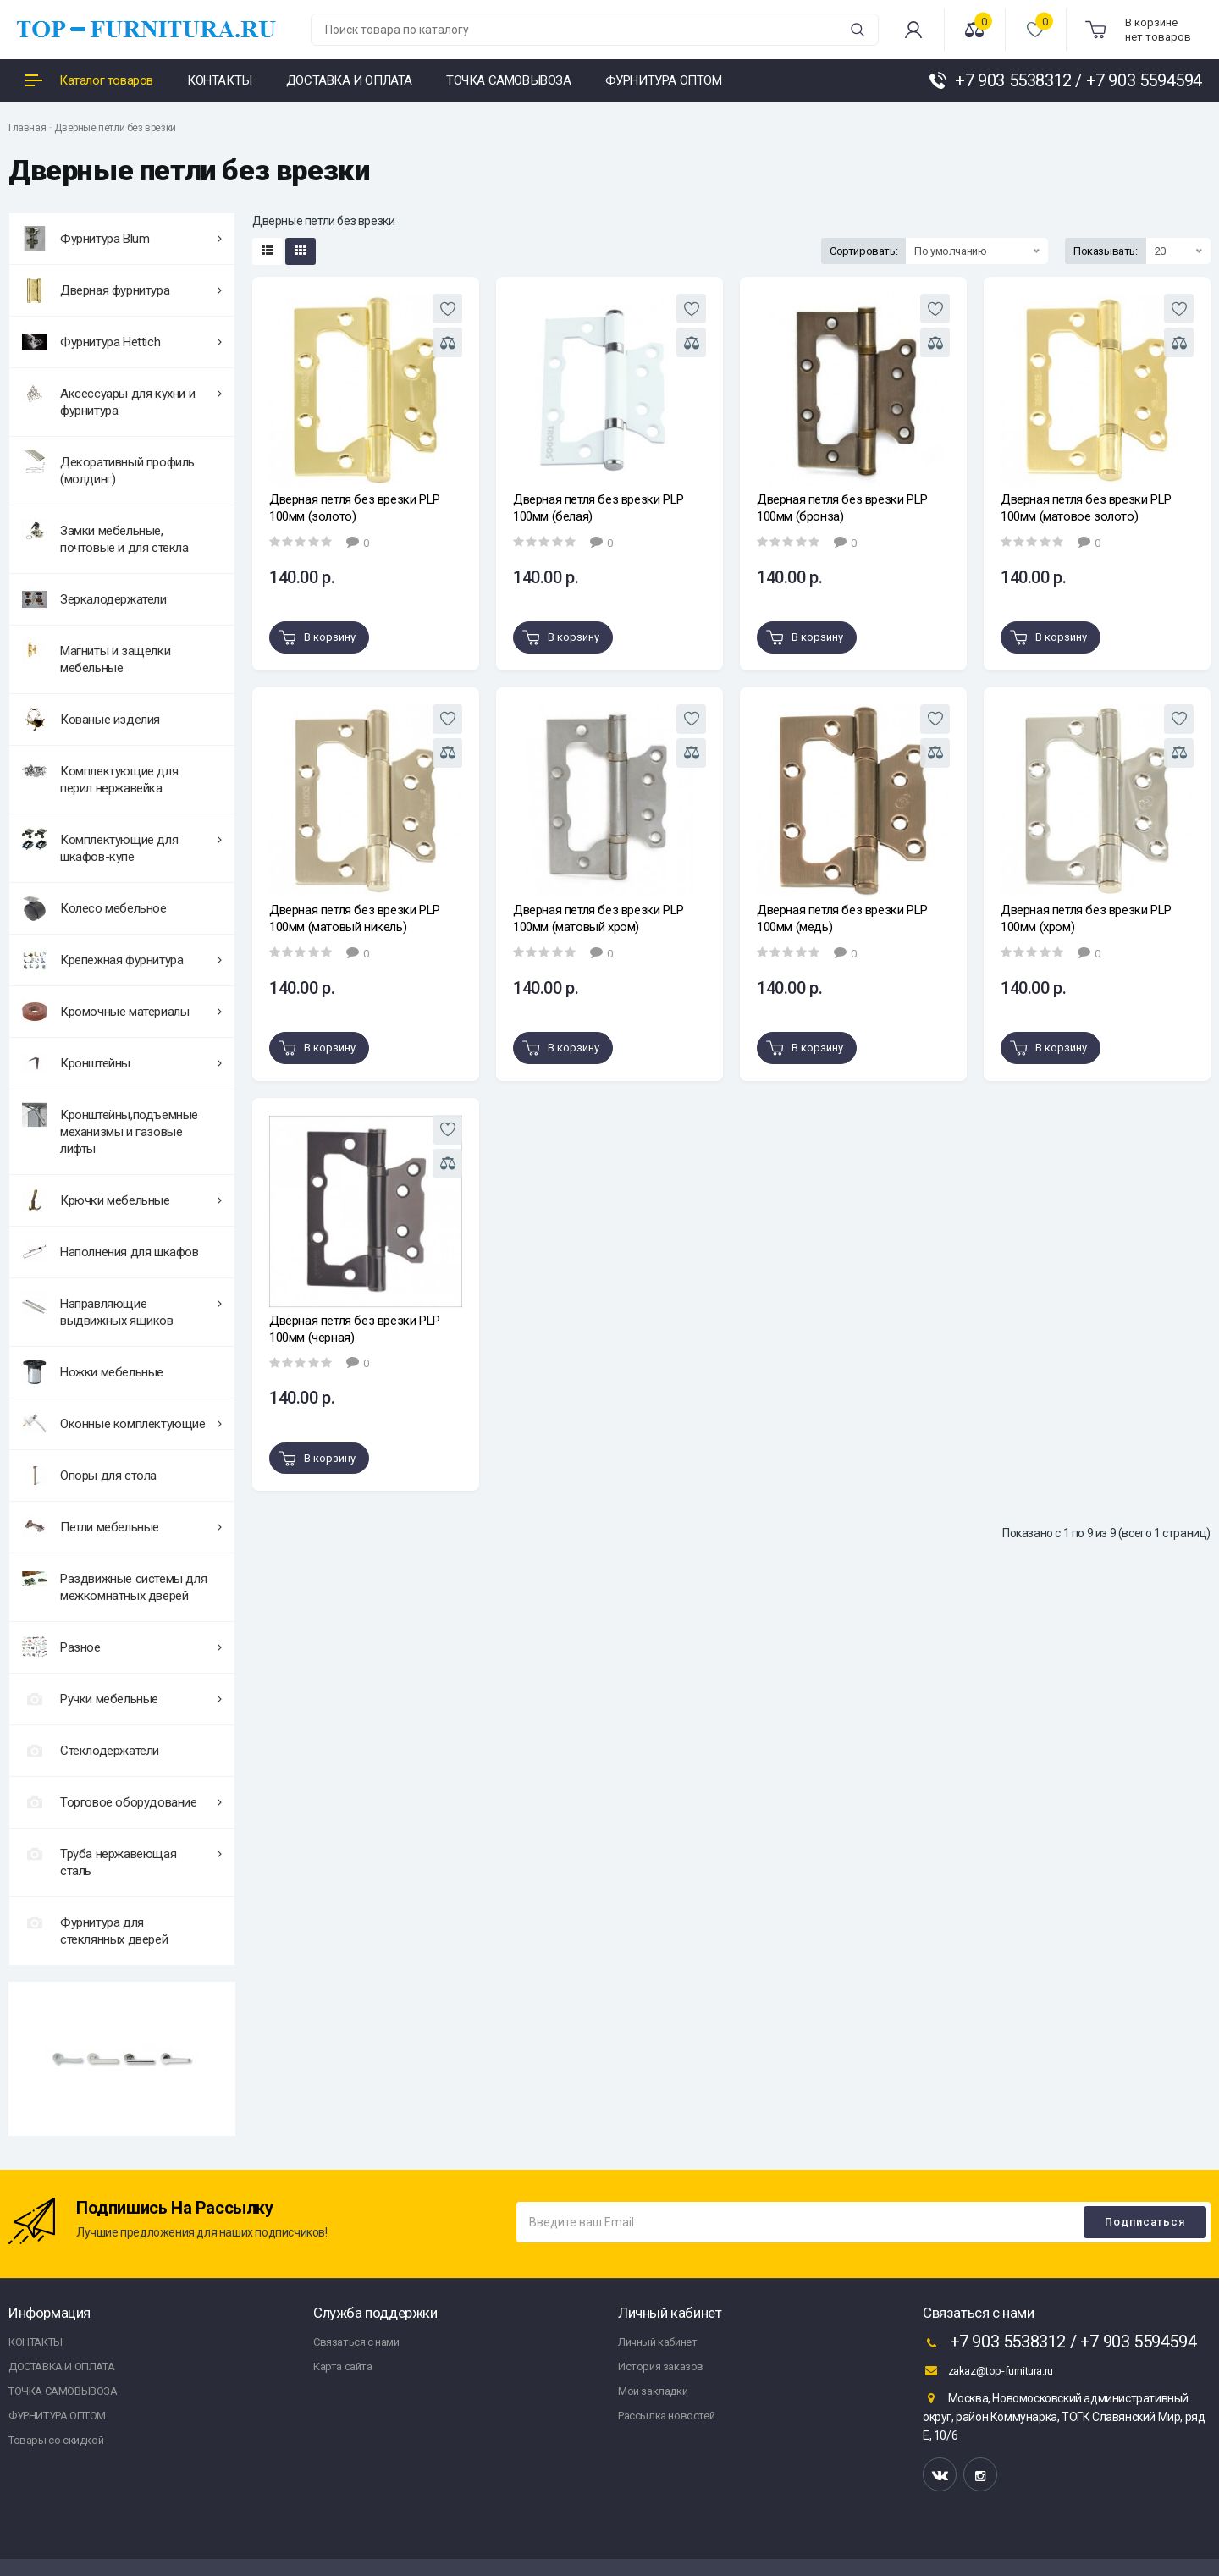  I want to click on Комплектующие для шкафов-купе, so click(122, 845).